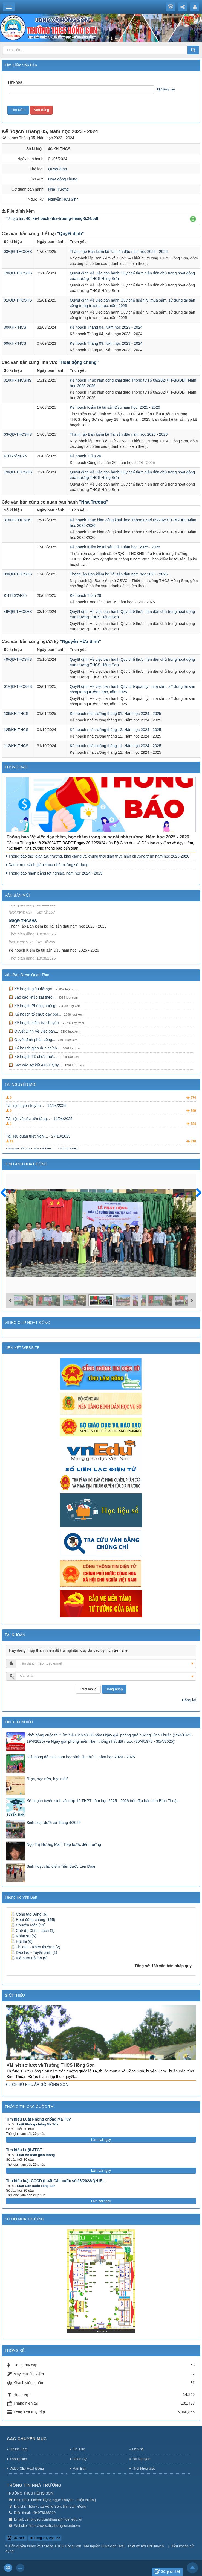 This screenshot has height=2576, width=202. What do you see at coordinates (47, 864) in the screenshot?
I see `Danh mục sách giáo khoa nhà trường sử dụng` at bounding box center [47, 864].